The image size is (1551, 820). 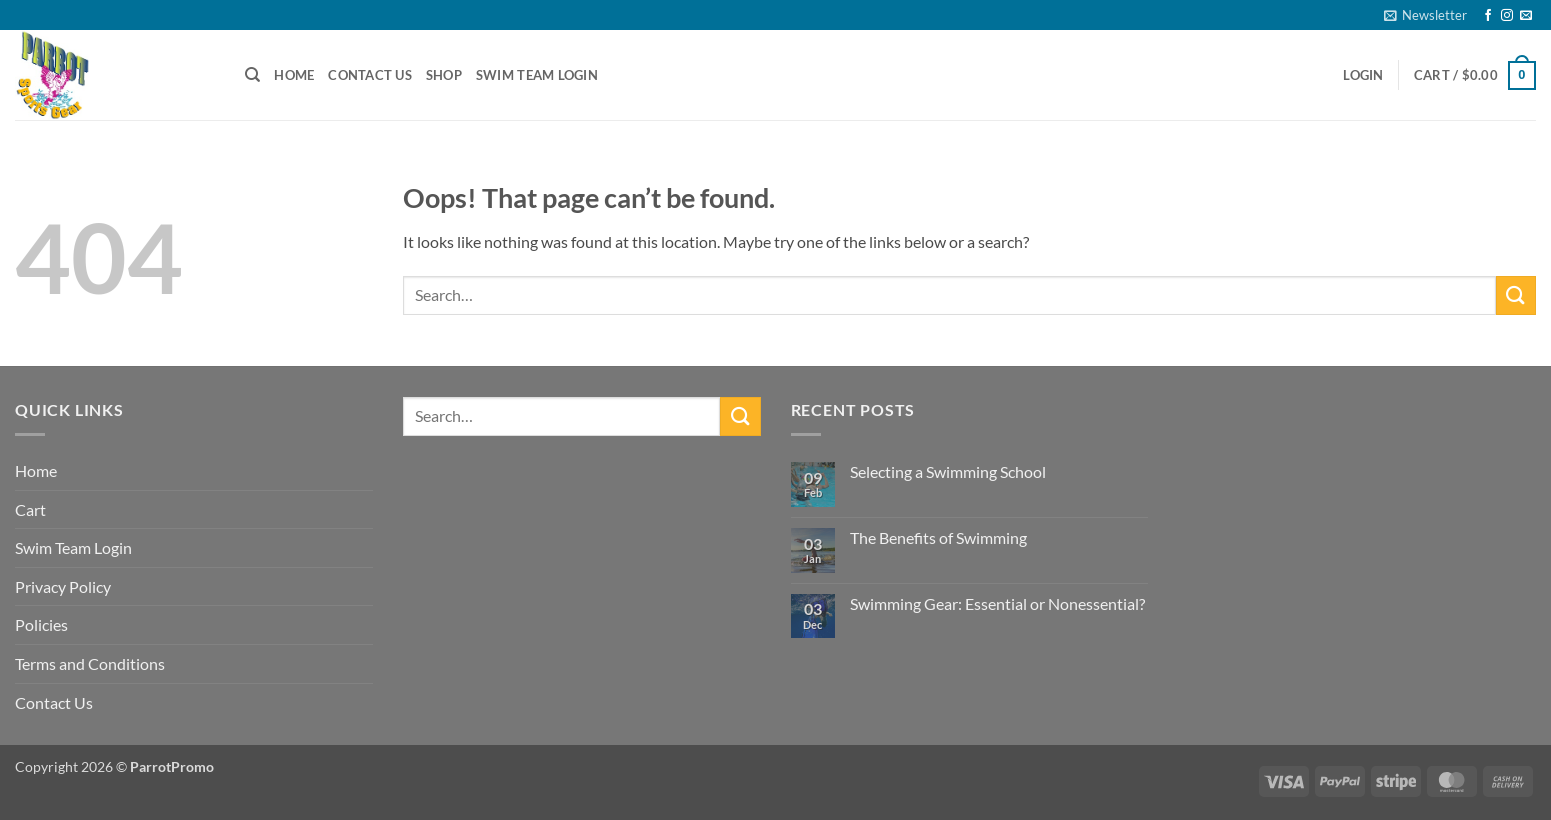 I want to click on [Follow on Facebook], so click(x=1488, y=16).